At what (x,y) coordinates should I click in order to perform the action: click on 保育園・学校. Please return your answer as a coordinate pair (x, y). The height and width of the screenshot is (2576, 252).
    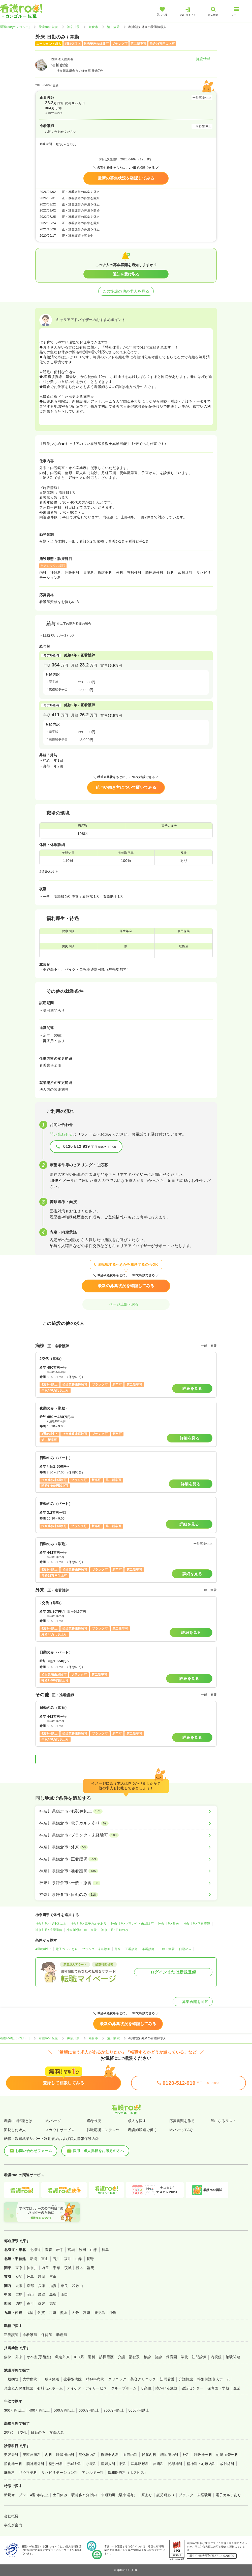
    Looking at the image, I should click on (177, 2357).